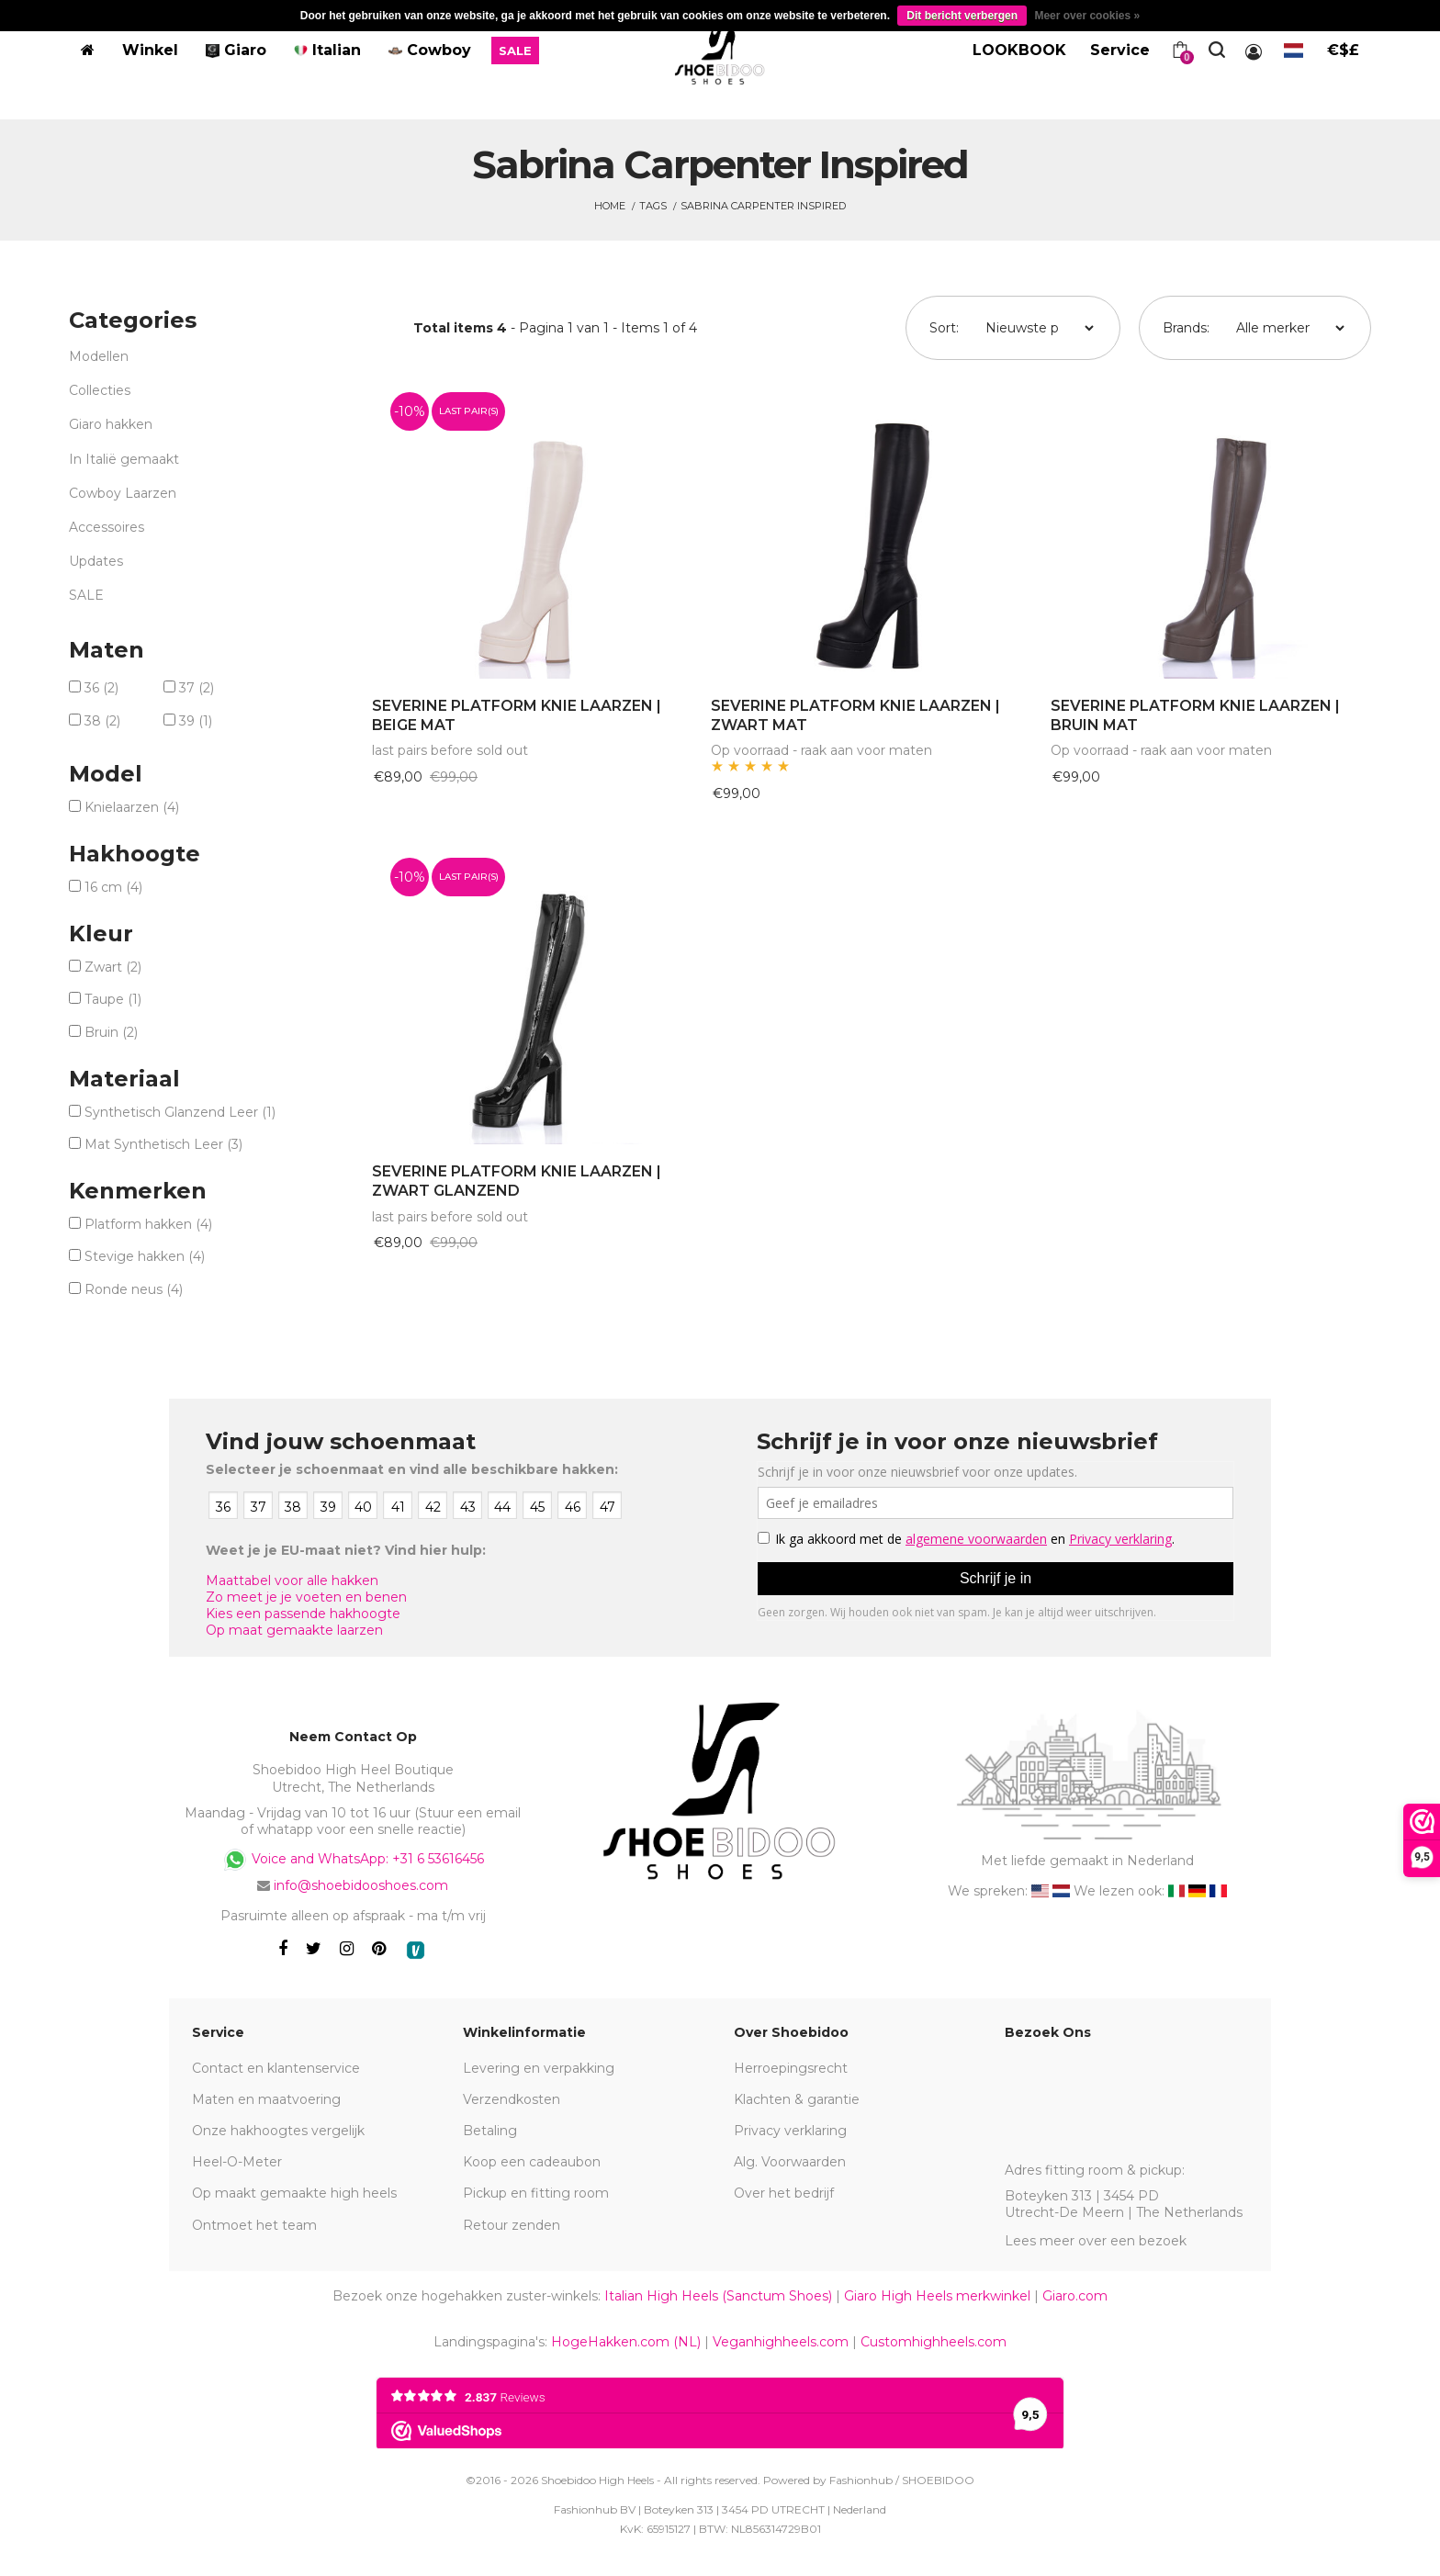  What do you see at coordinates (536, 2193) in the screenshot?
I see `Pickup en fitting room` at bounding box center [536, 2193].